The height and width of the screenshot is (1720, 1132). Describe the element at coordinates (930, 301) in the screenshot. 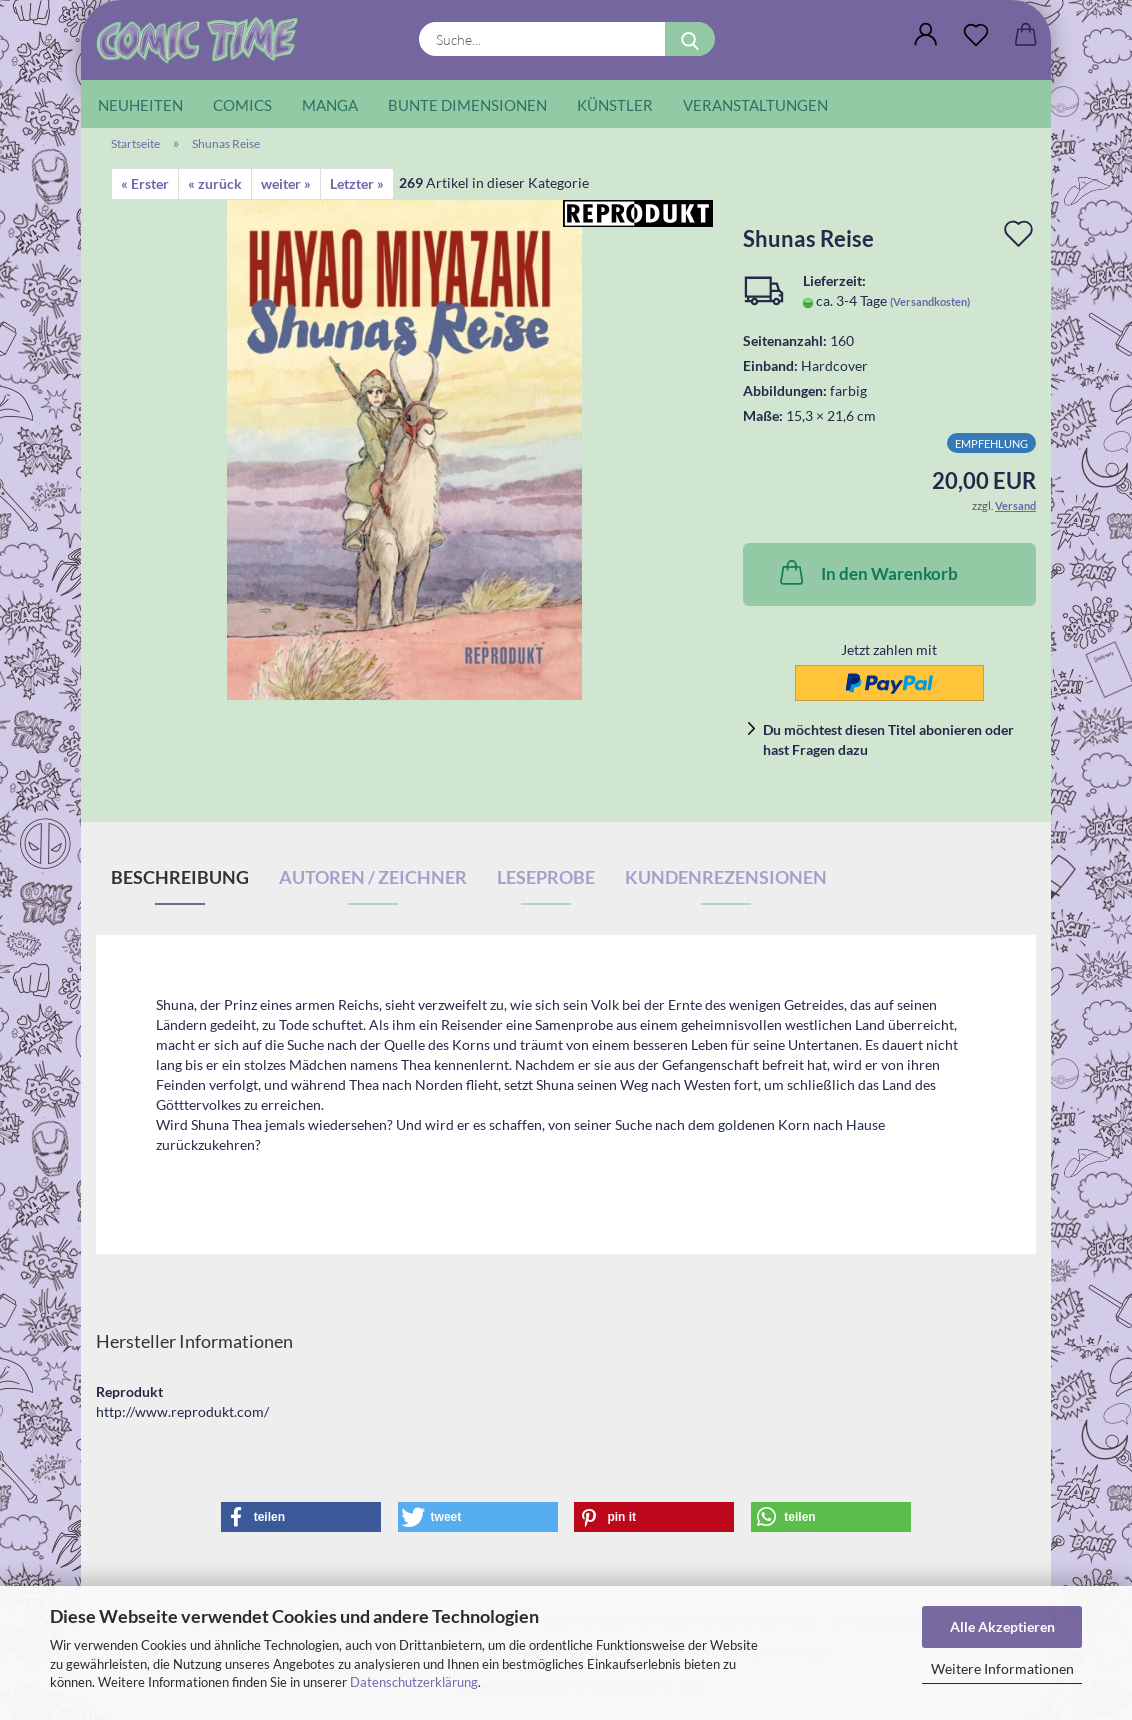

I see `(Versandkosten)` at that location.